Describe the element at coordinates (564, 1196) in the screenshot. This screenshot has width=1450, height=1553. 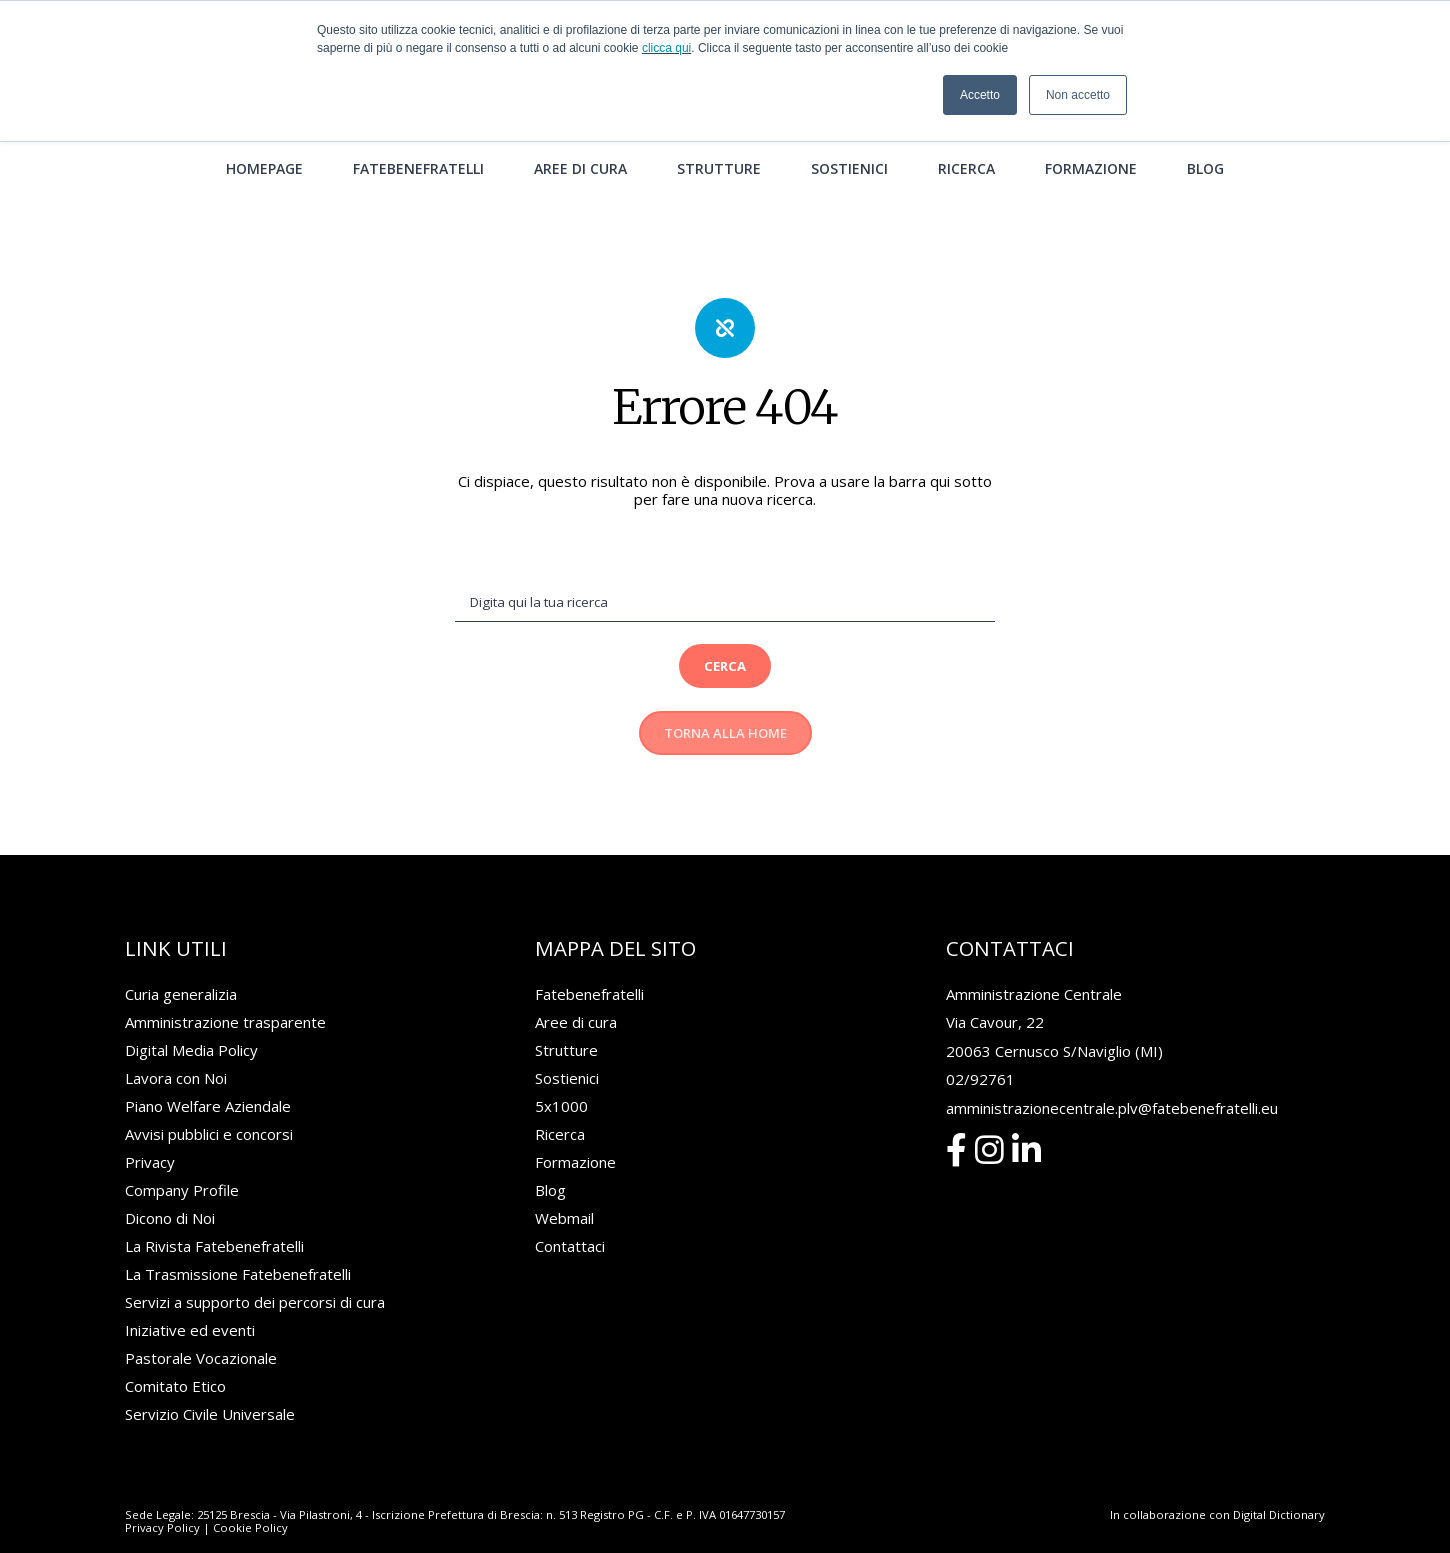
I see `Webmail [menuitem]` at that location.